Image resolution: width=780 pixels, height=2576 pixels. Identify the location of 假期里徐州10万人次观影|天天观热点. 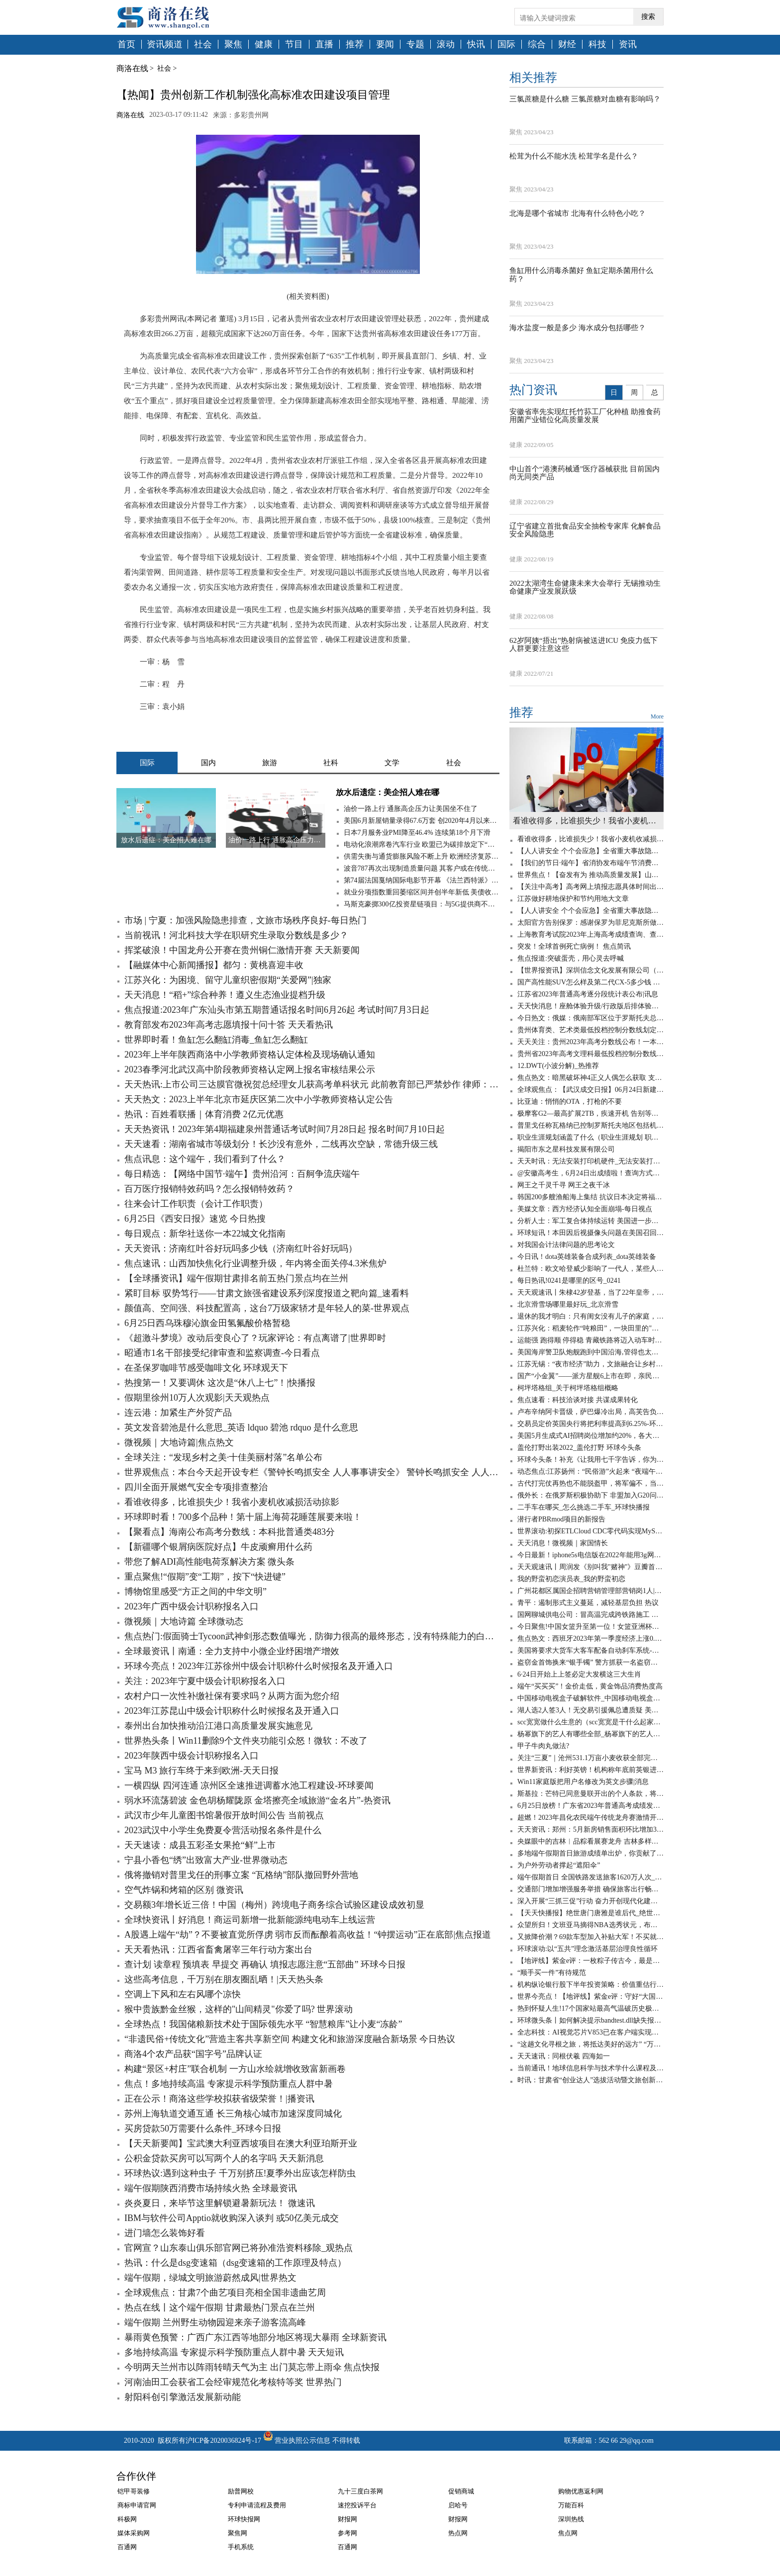
(197, 1398).